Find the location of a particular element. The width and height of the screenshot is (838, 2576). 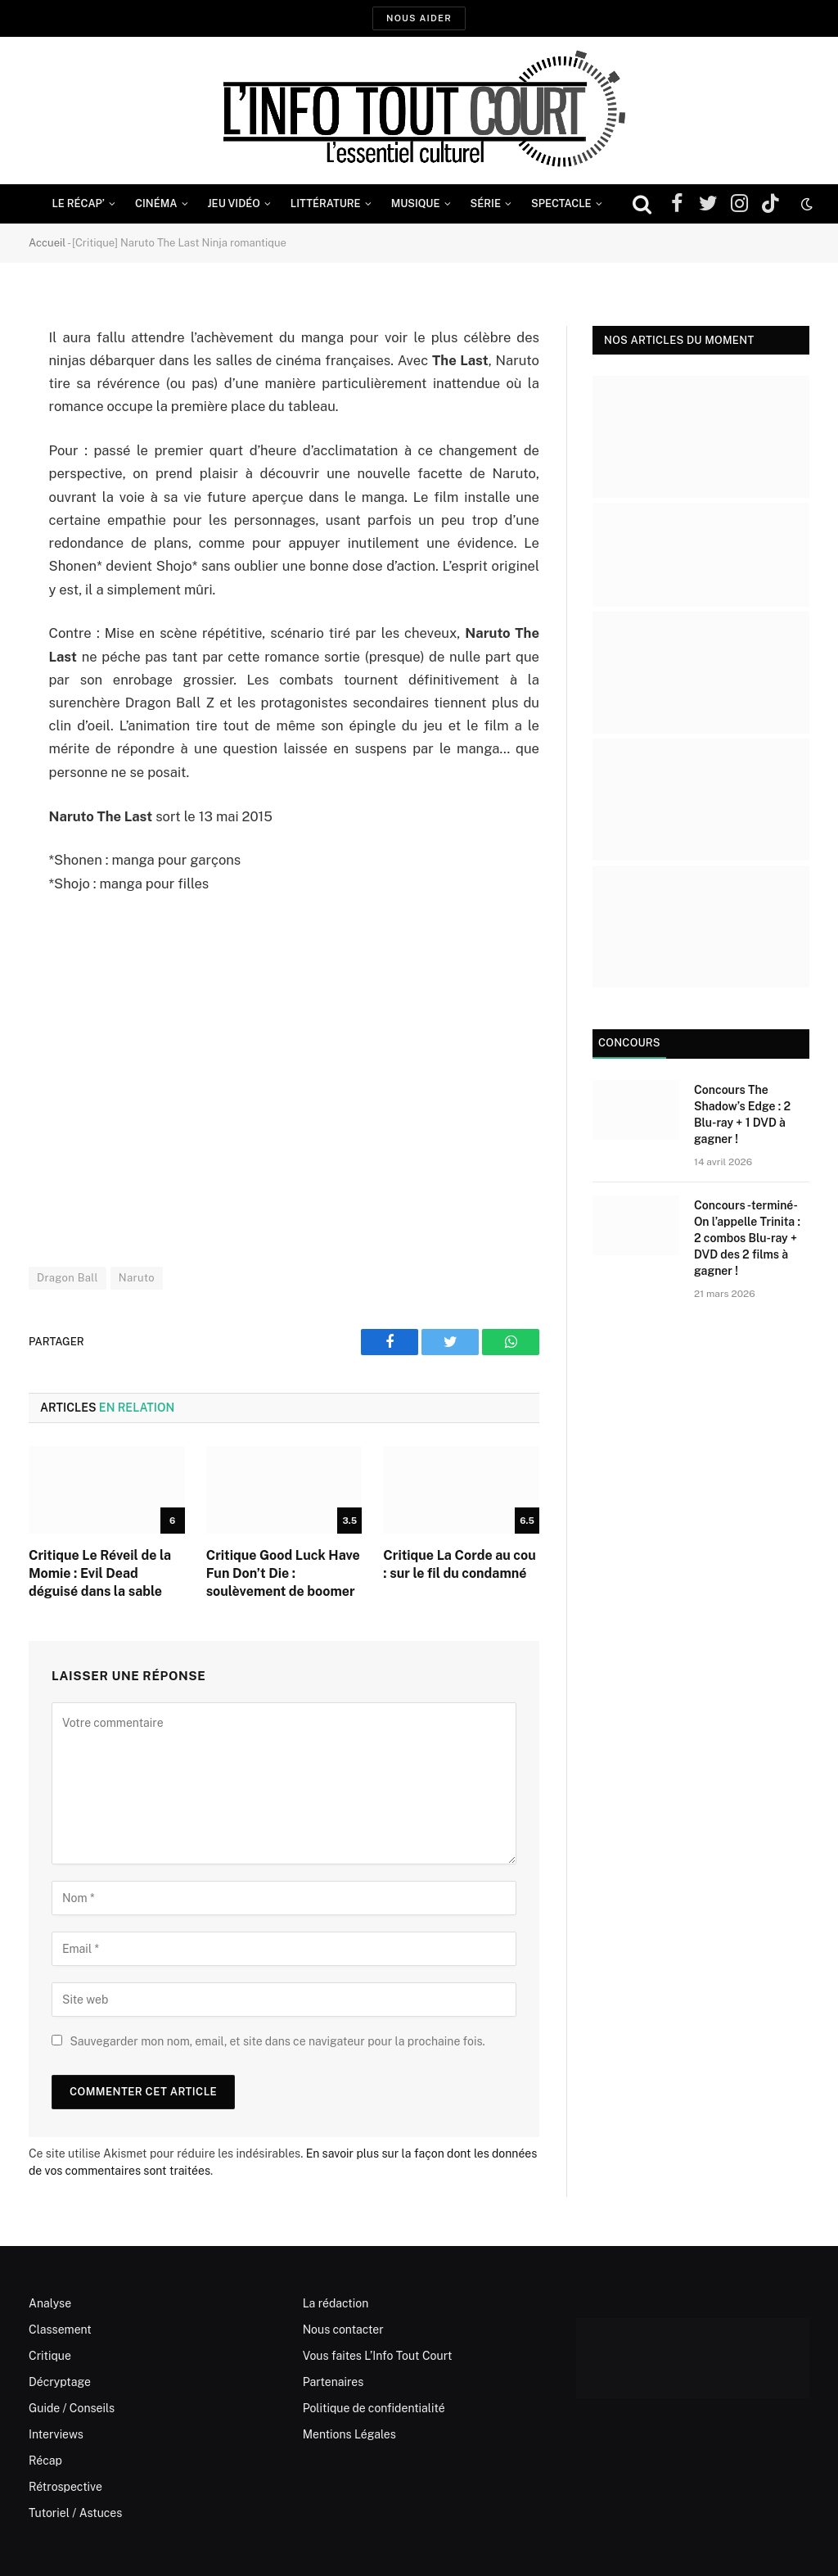

Littérature is located at coordinates (326, 203).